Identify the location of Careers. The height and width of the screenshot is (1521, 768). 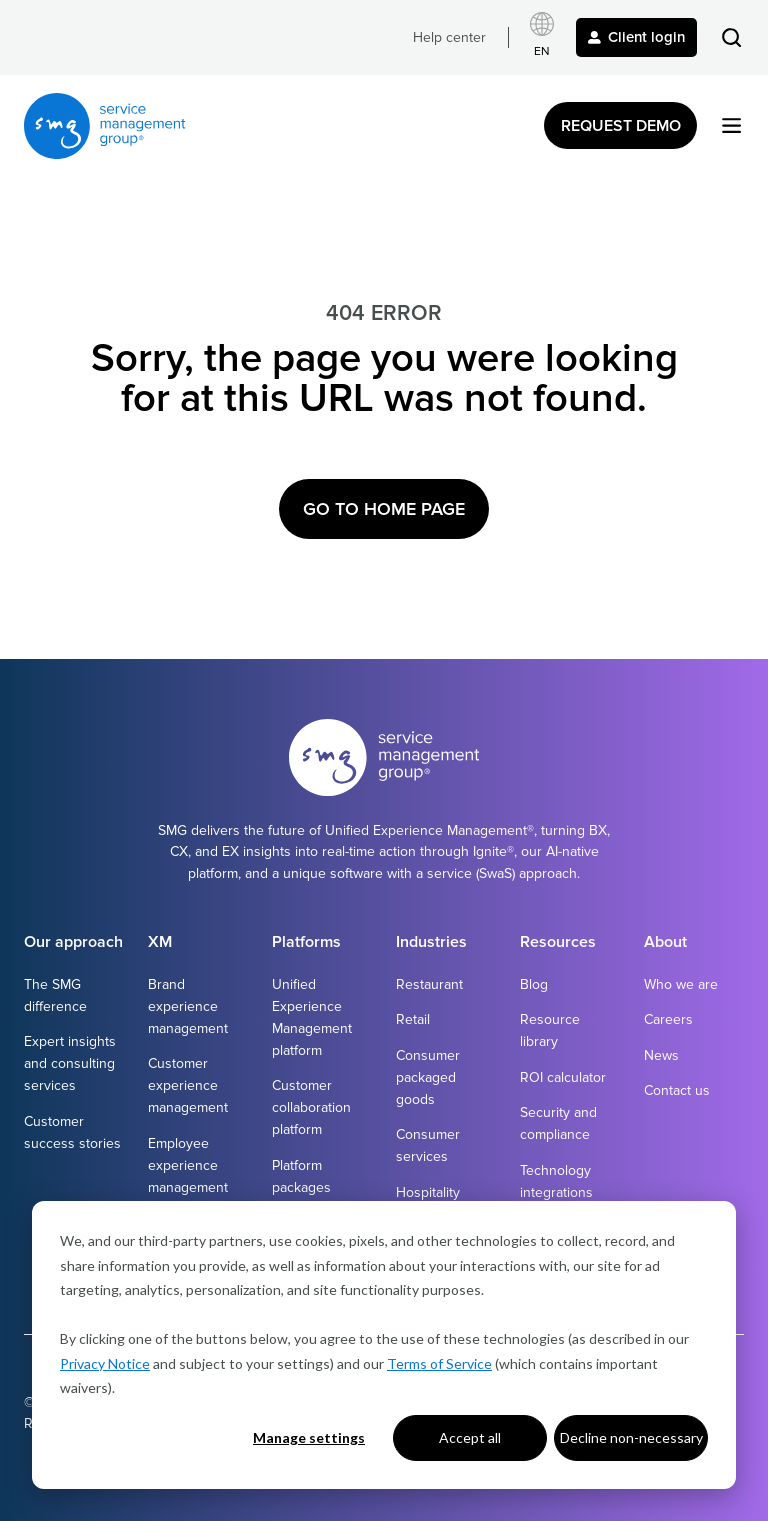
(668, 1019).